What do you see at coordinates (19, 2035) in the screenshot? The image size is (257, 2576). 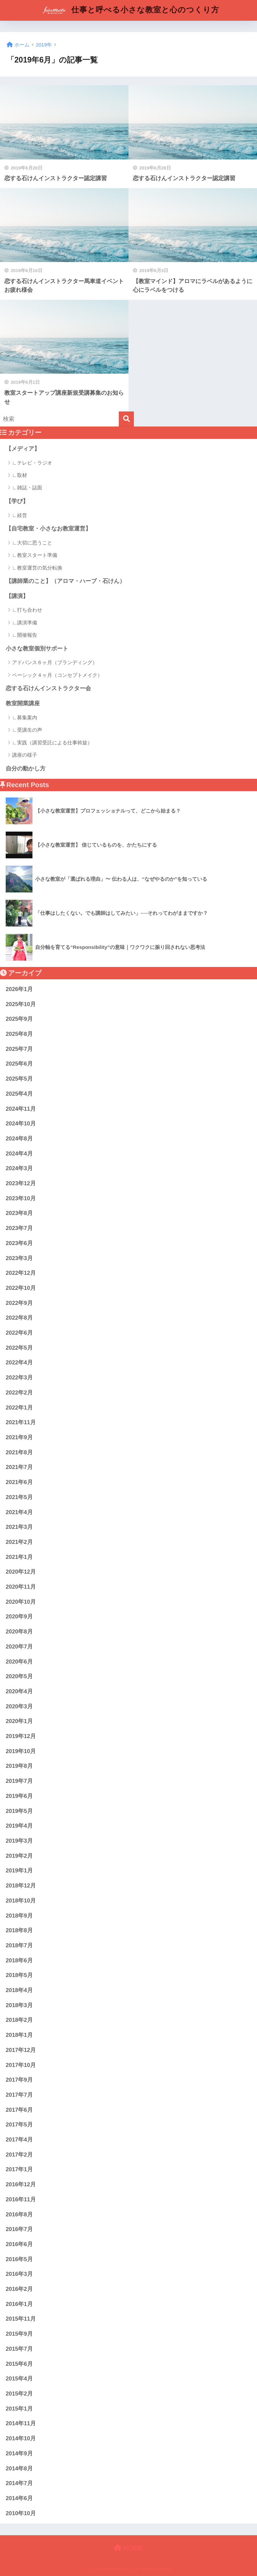 I see `2018年1月` at bounding box center [19, 2035].